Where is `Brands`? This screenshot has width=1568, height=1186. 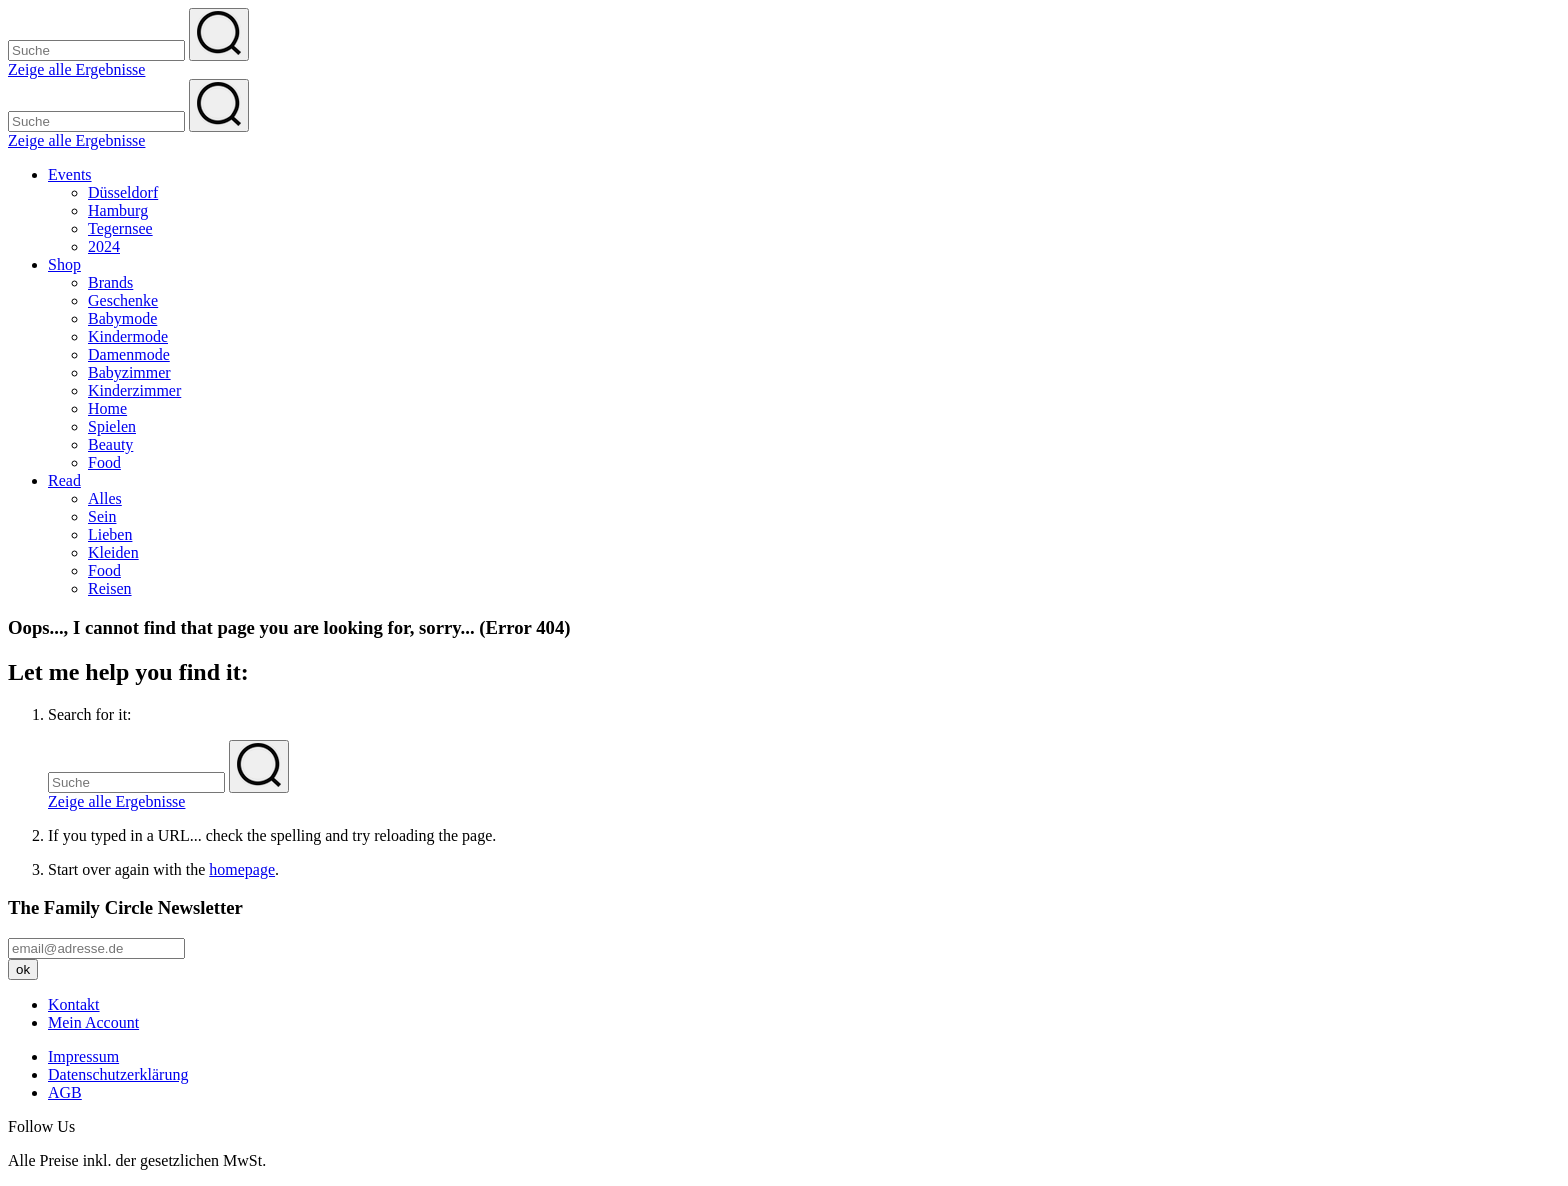 Brands is located at coordinates (110, 282).